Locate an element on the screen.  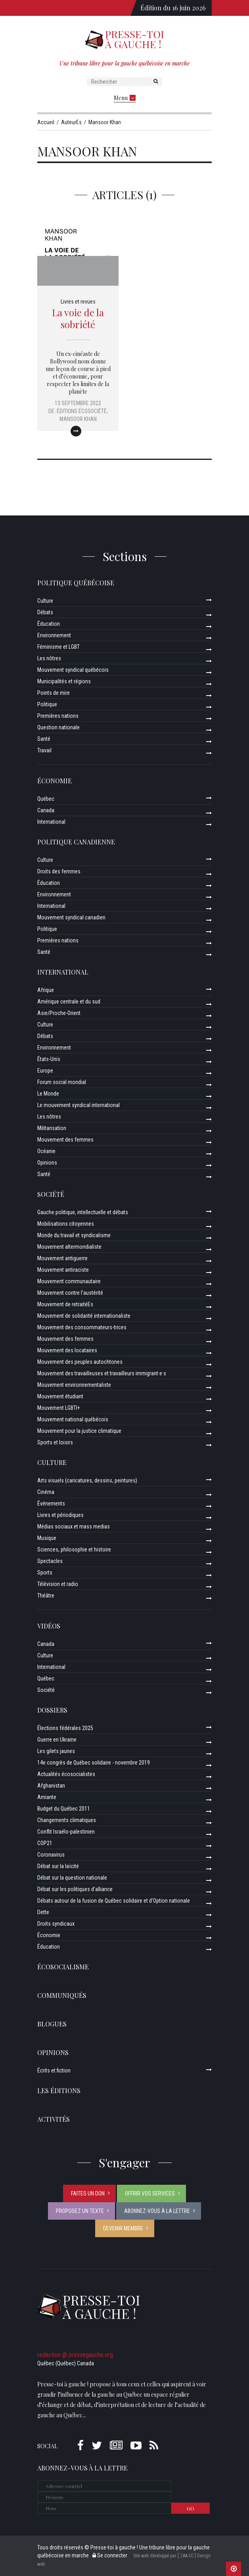
Le Monde is located at coordinates (48, 1093).